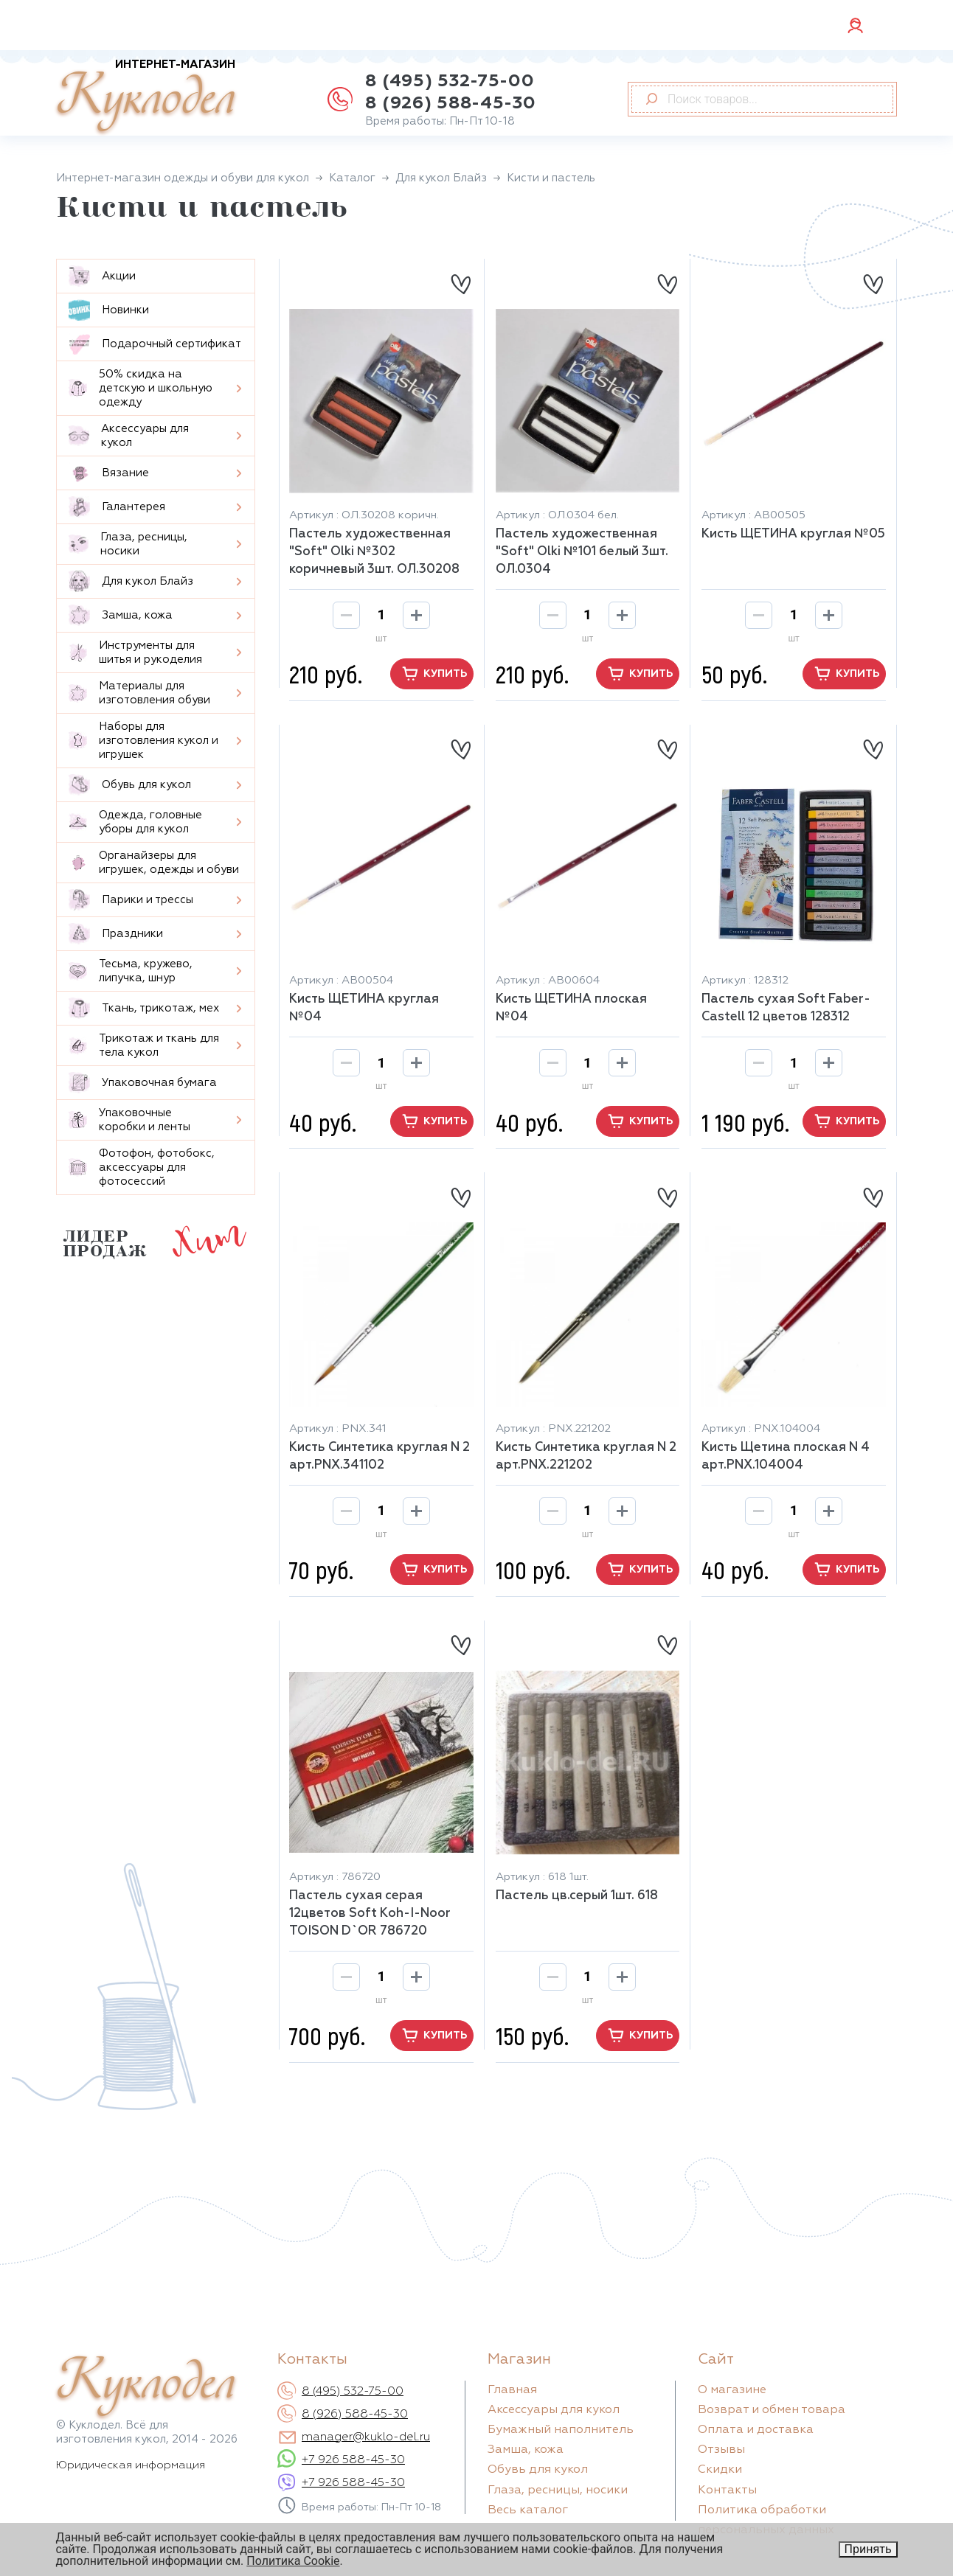  I want to click on manager@kuklo-del.ru, so click(366, 2437).